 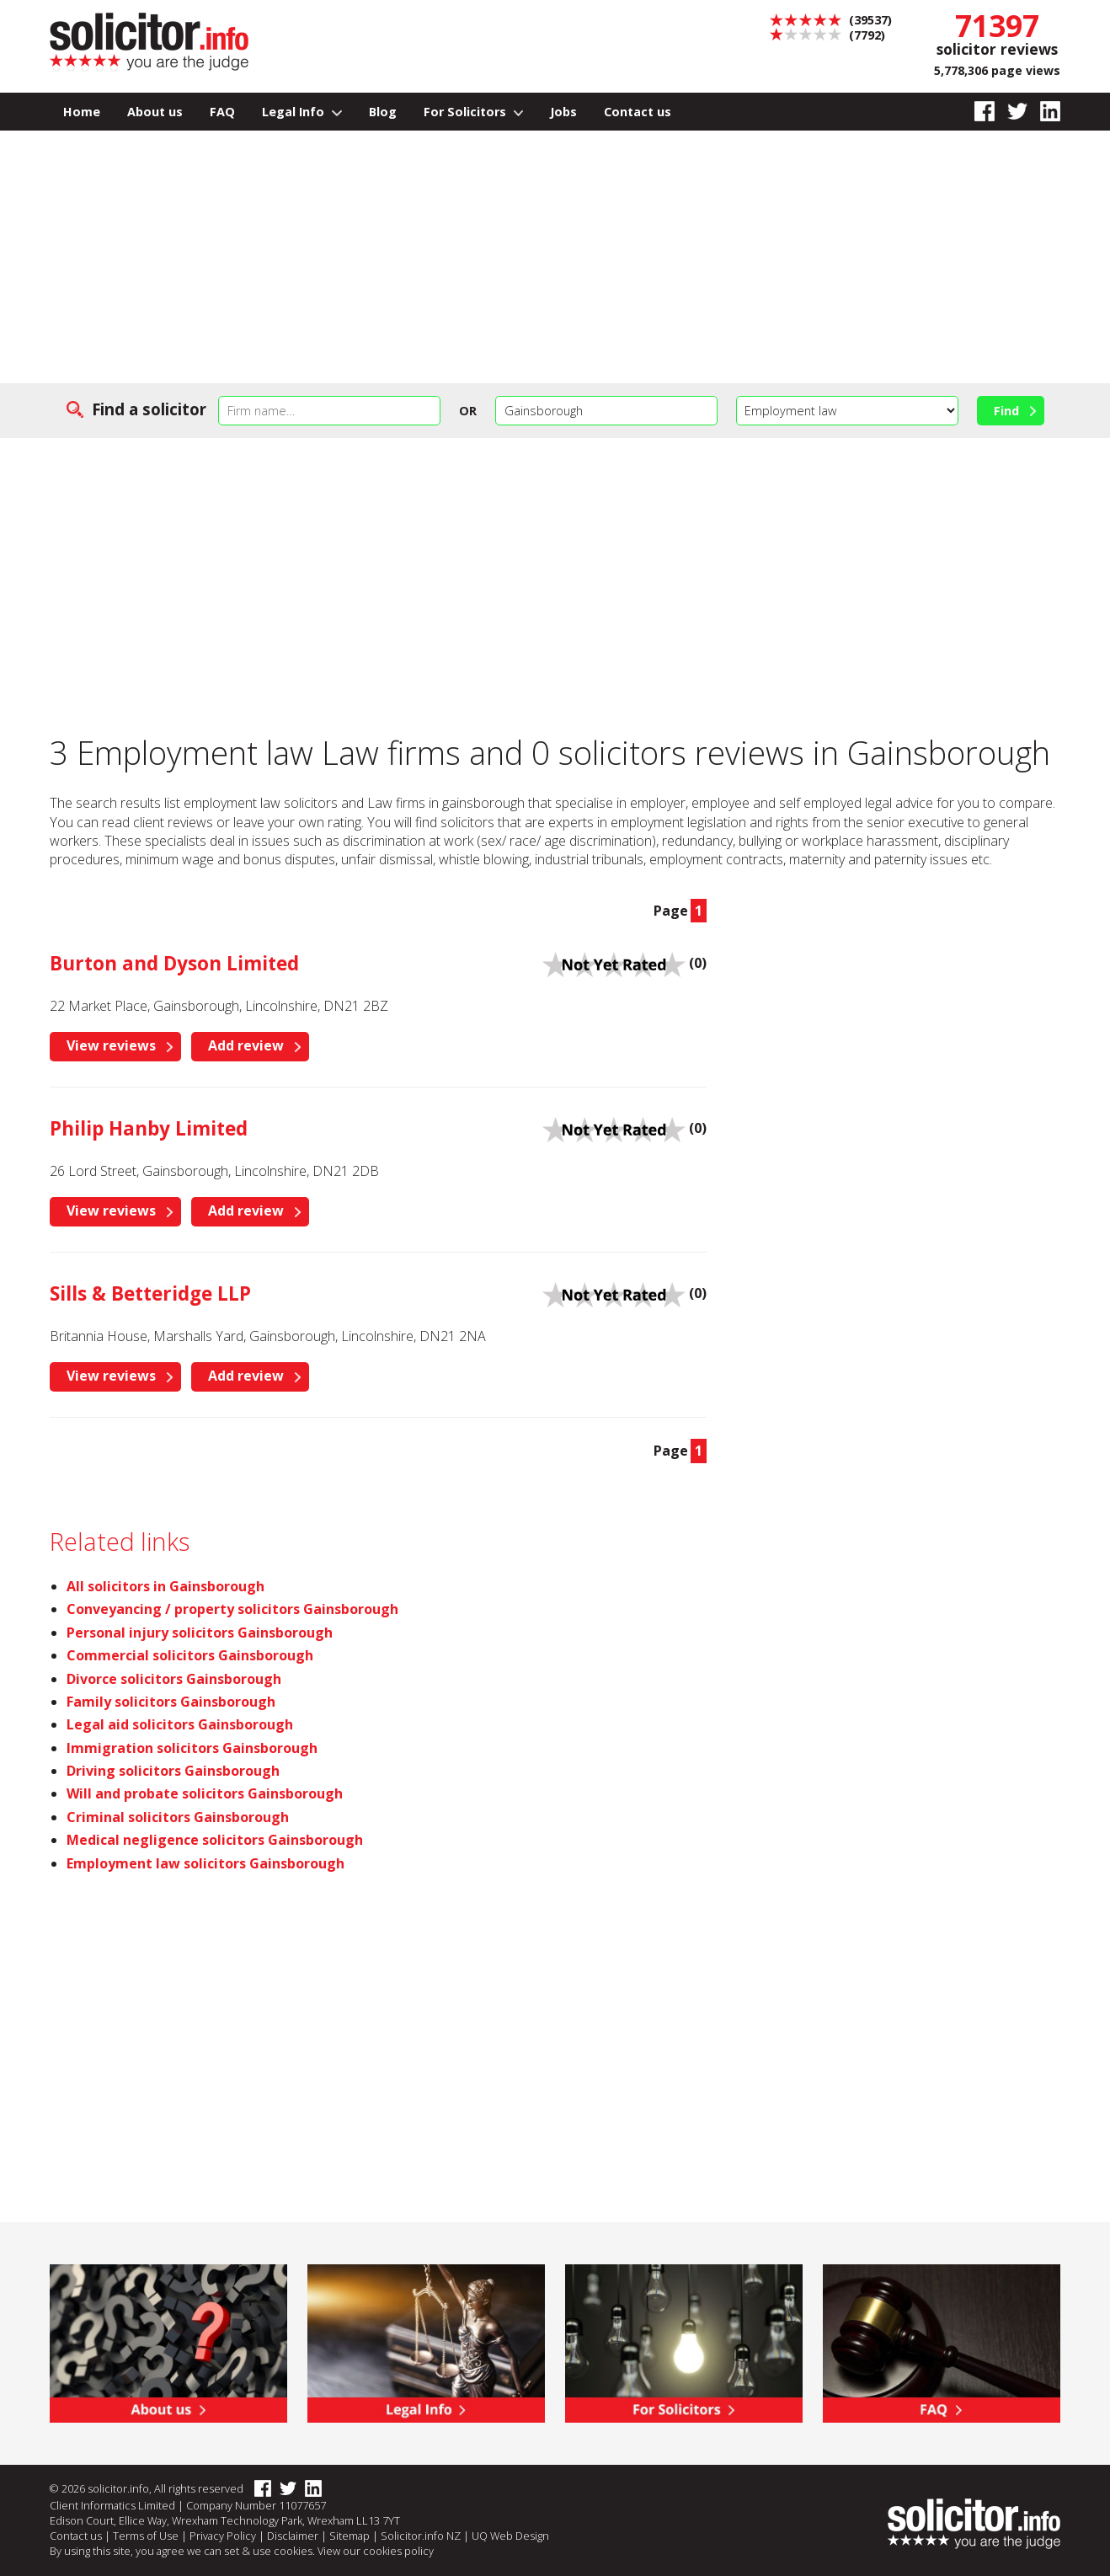 What do you see at coordinates (150, 1293) in the screenshot?
I see `Sills & Betteridge LLP` at bounding box center [150, 1293].